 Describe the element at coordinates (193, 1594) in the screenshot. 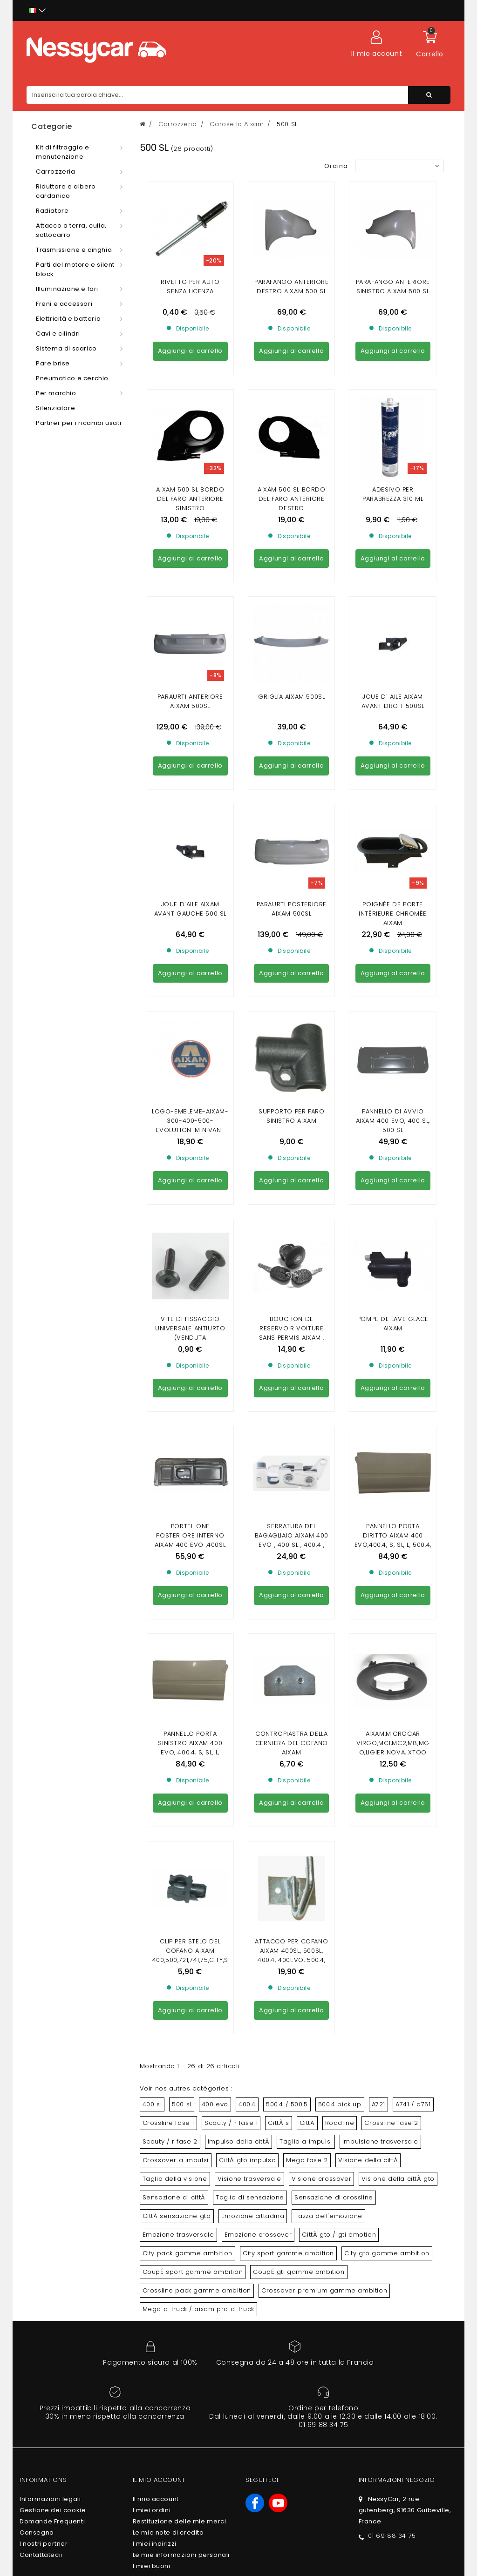

I see `CoupÉ sport gamme ambition` at that location.